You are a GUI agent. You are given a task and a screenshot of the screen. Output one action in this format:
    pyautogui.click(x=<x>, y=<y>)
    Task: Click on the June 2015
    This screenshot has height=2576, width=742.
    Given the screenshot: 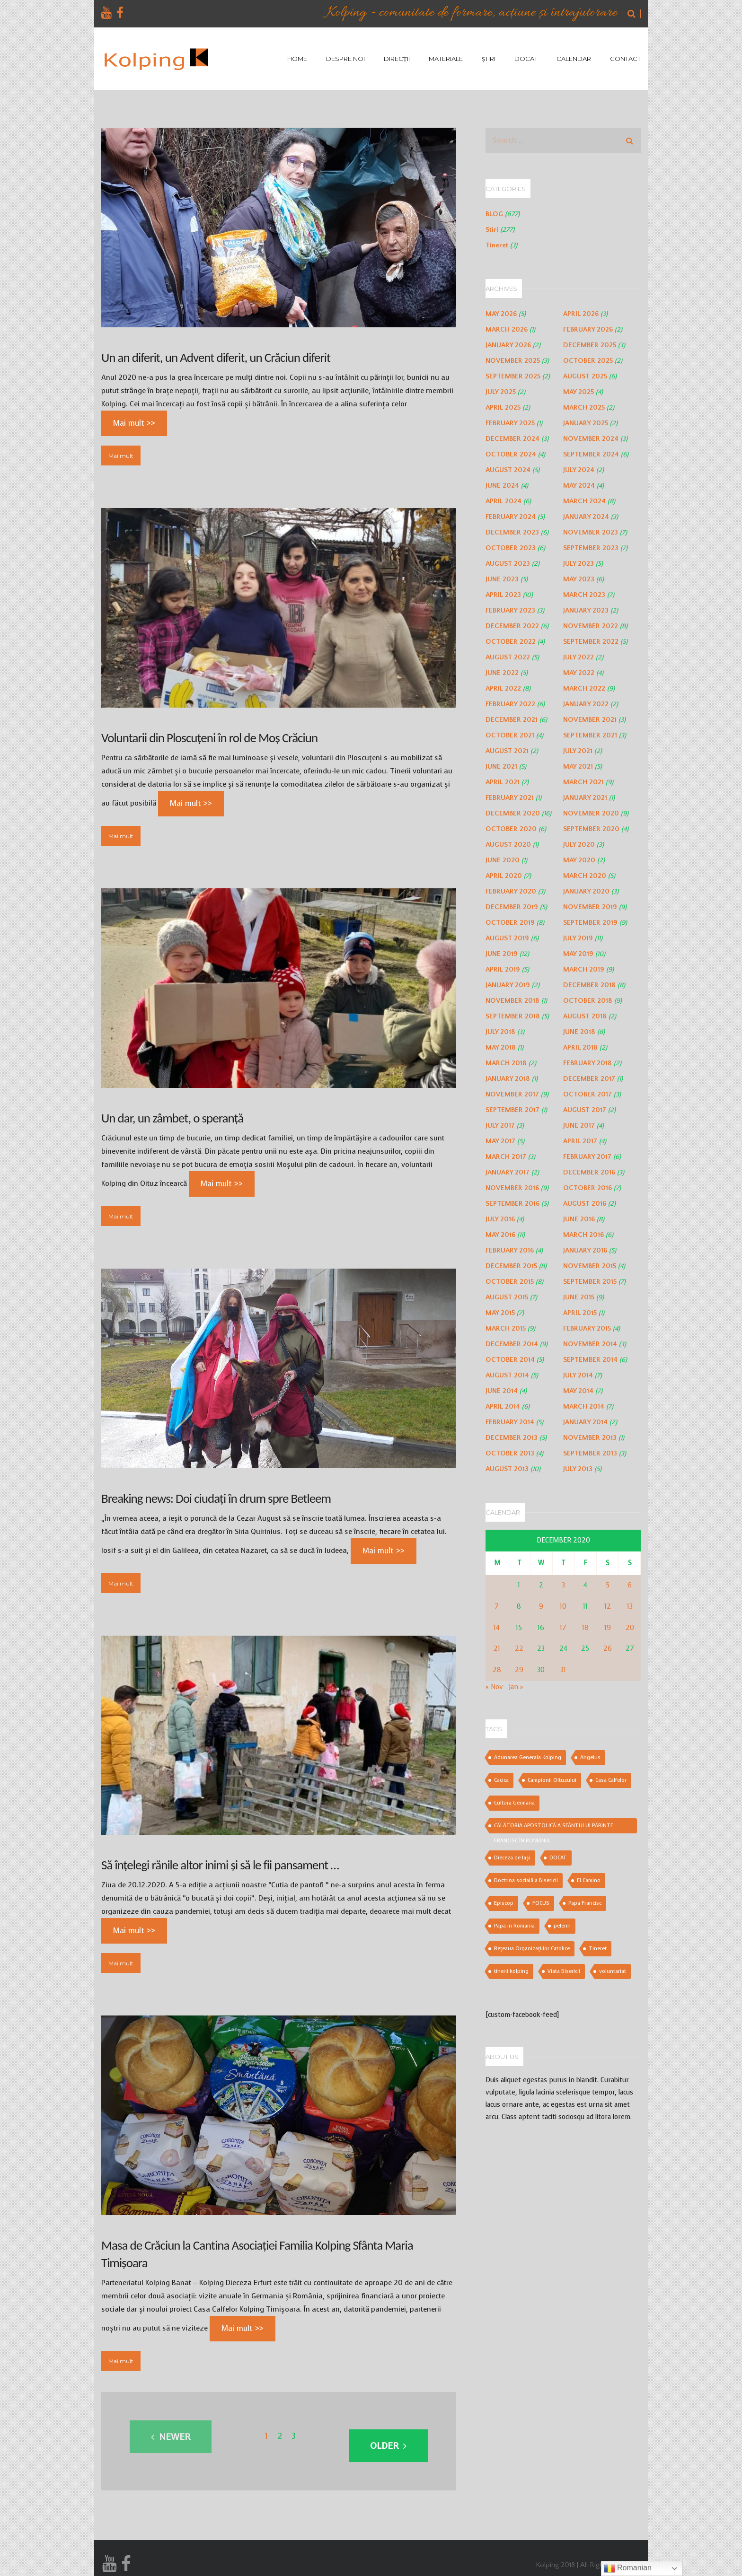 What is the action you would take?
    pyautogui.click(x=578, y=1297)
    